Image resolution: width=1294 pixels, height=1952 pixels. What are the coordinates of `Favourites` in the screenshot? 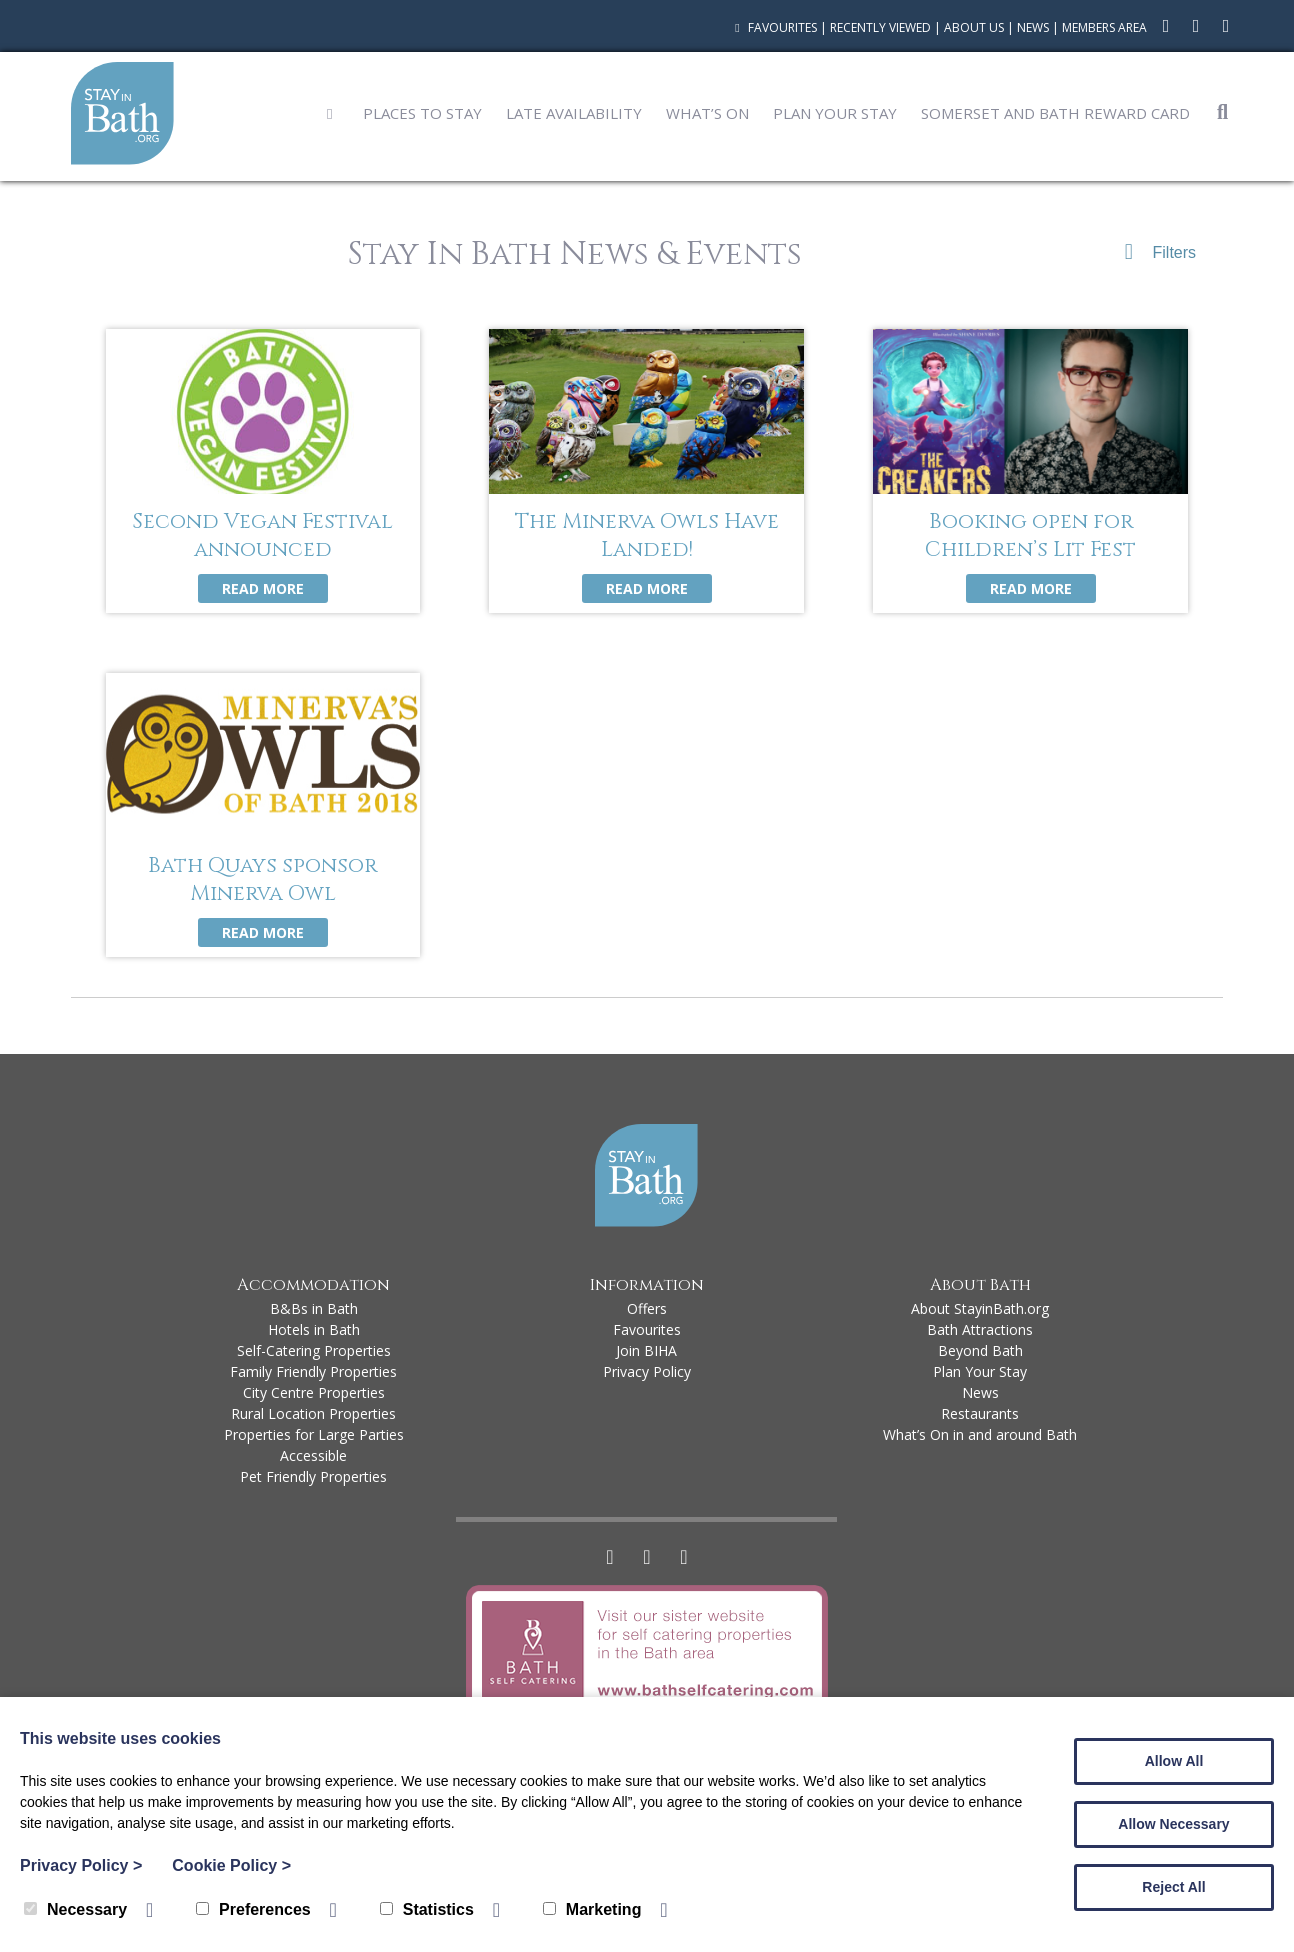 It's located at (773, 27).